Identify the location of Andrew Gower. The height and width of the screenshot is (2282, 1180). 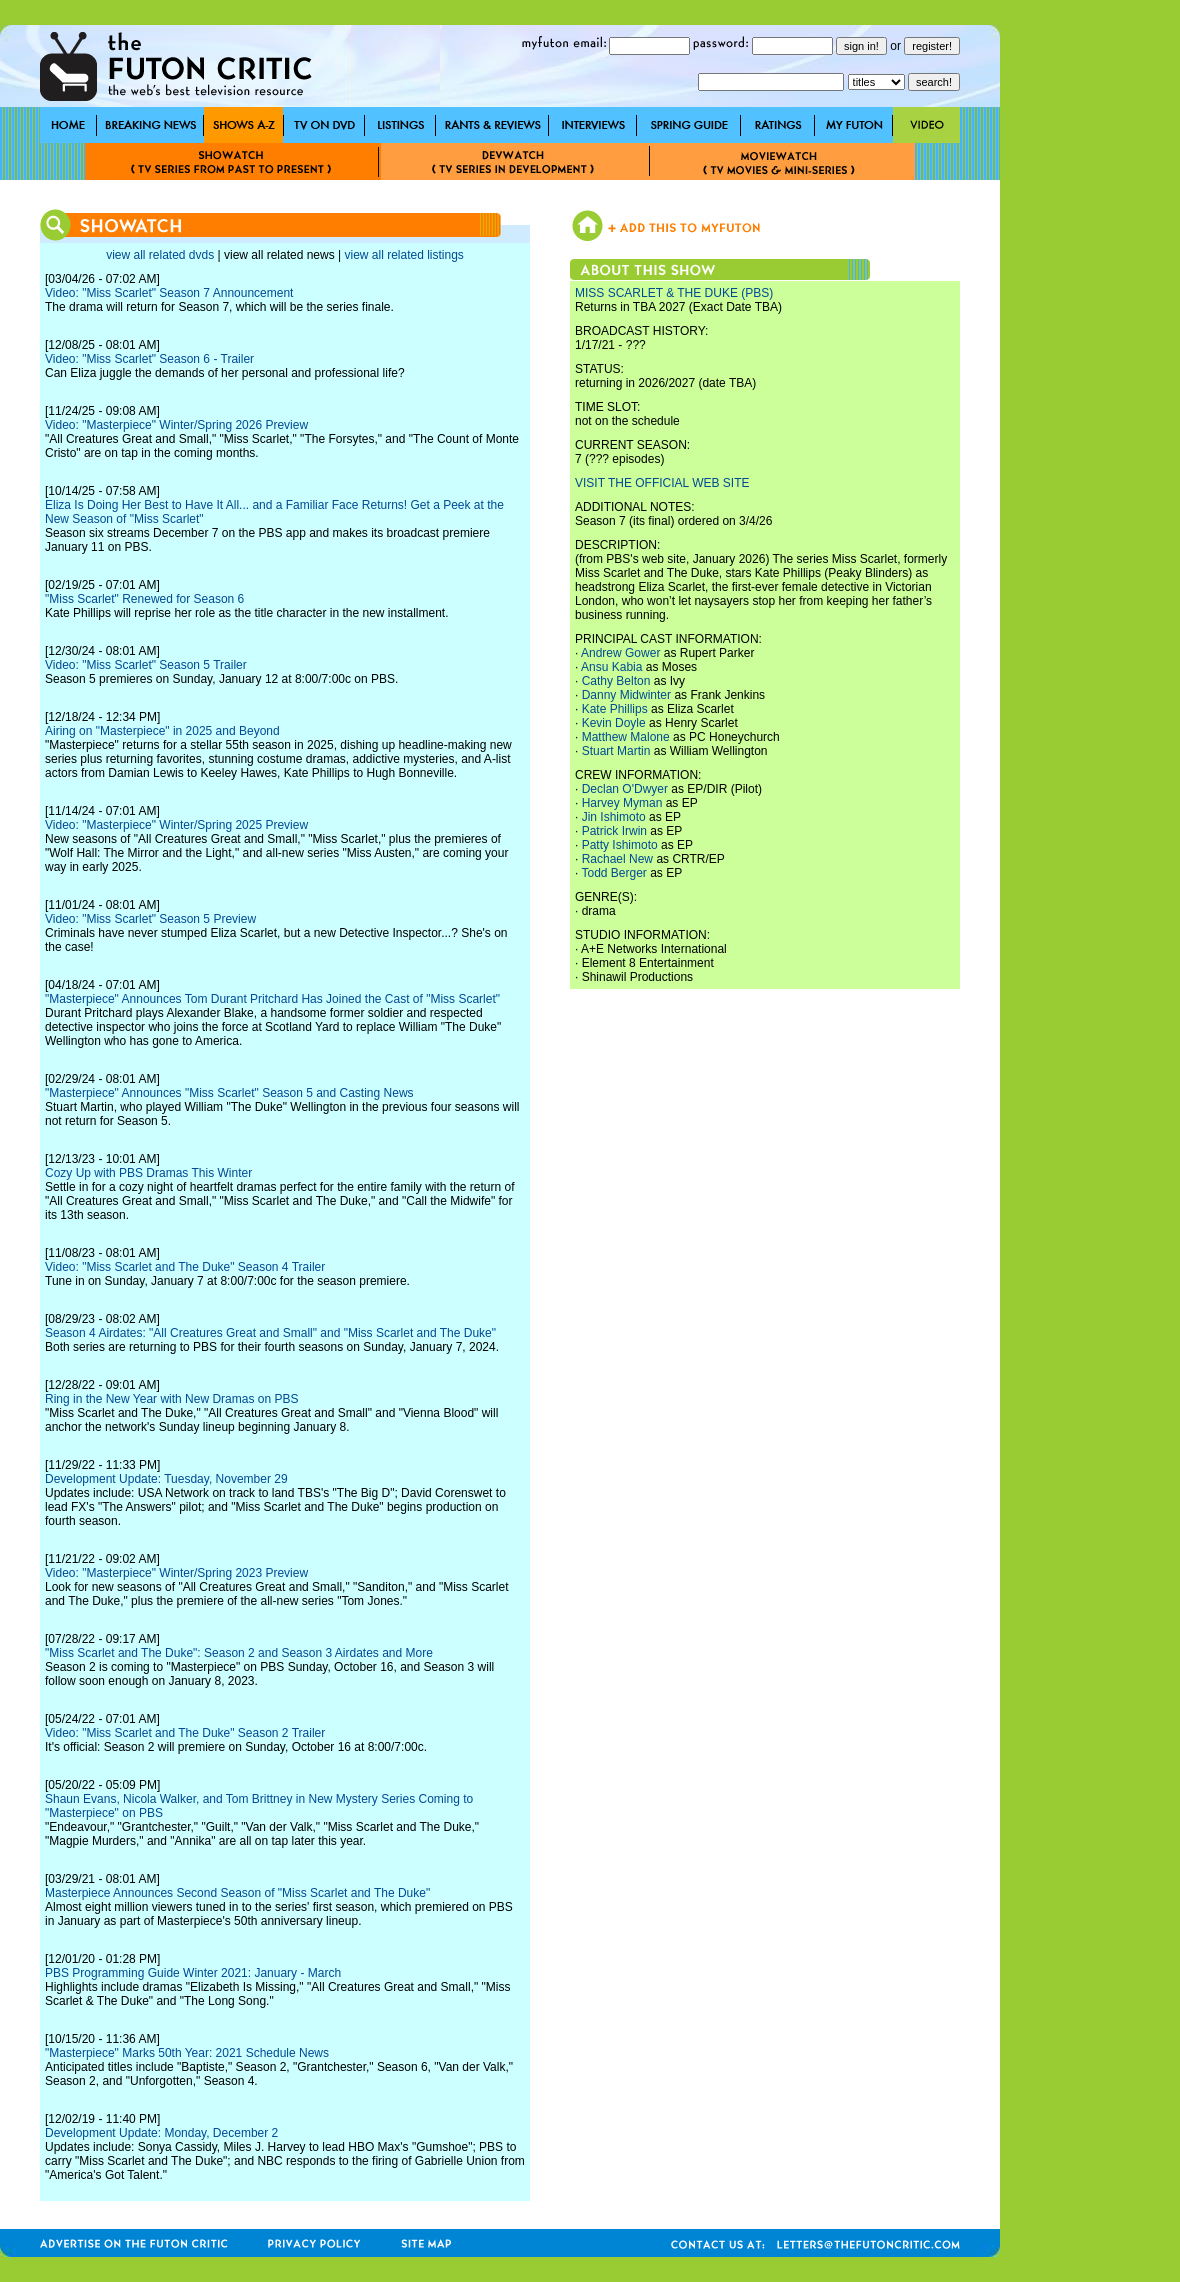
(620, 653).